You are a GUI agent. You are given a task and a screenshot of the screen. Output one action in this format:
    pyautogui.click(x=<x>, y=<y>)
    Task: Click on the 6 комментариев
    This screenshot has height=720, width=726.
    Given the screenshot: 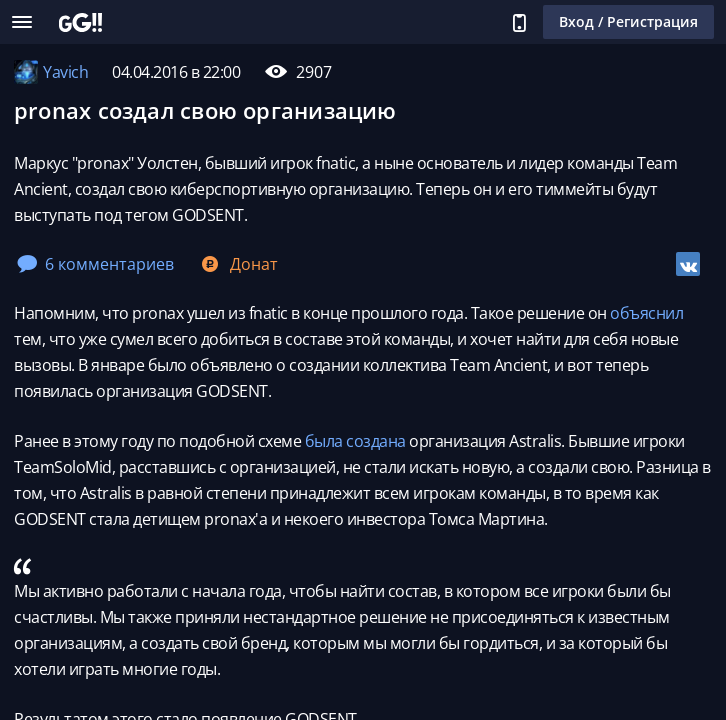 What is the action you would take?
    pyautogui.click(x=95, y=264)
    